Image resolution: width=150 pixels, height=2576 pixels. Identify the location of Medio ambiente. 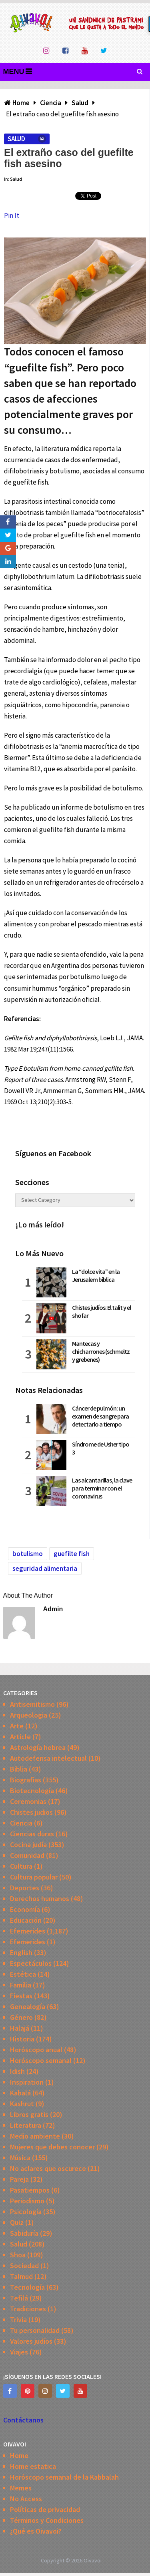
(35, 2136).